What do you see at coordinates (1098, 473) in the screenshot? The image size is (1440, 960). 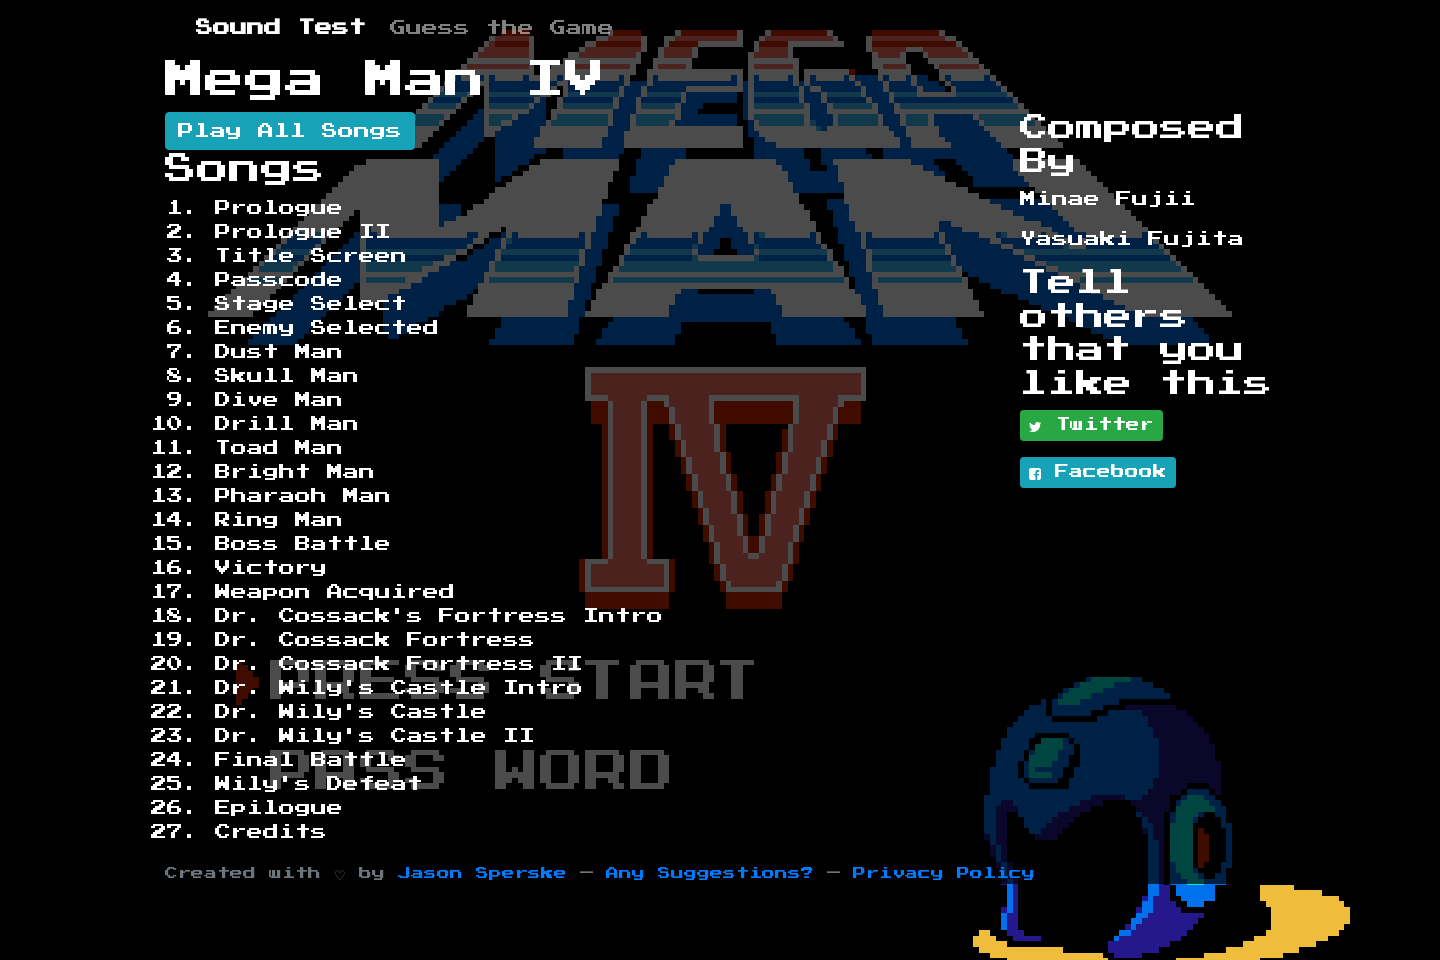 I see `Facebook` at bounding box center [1098, 473].